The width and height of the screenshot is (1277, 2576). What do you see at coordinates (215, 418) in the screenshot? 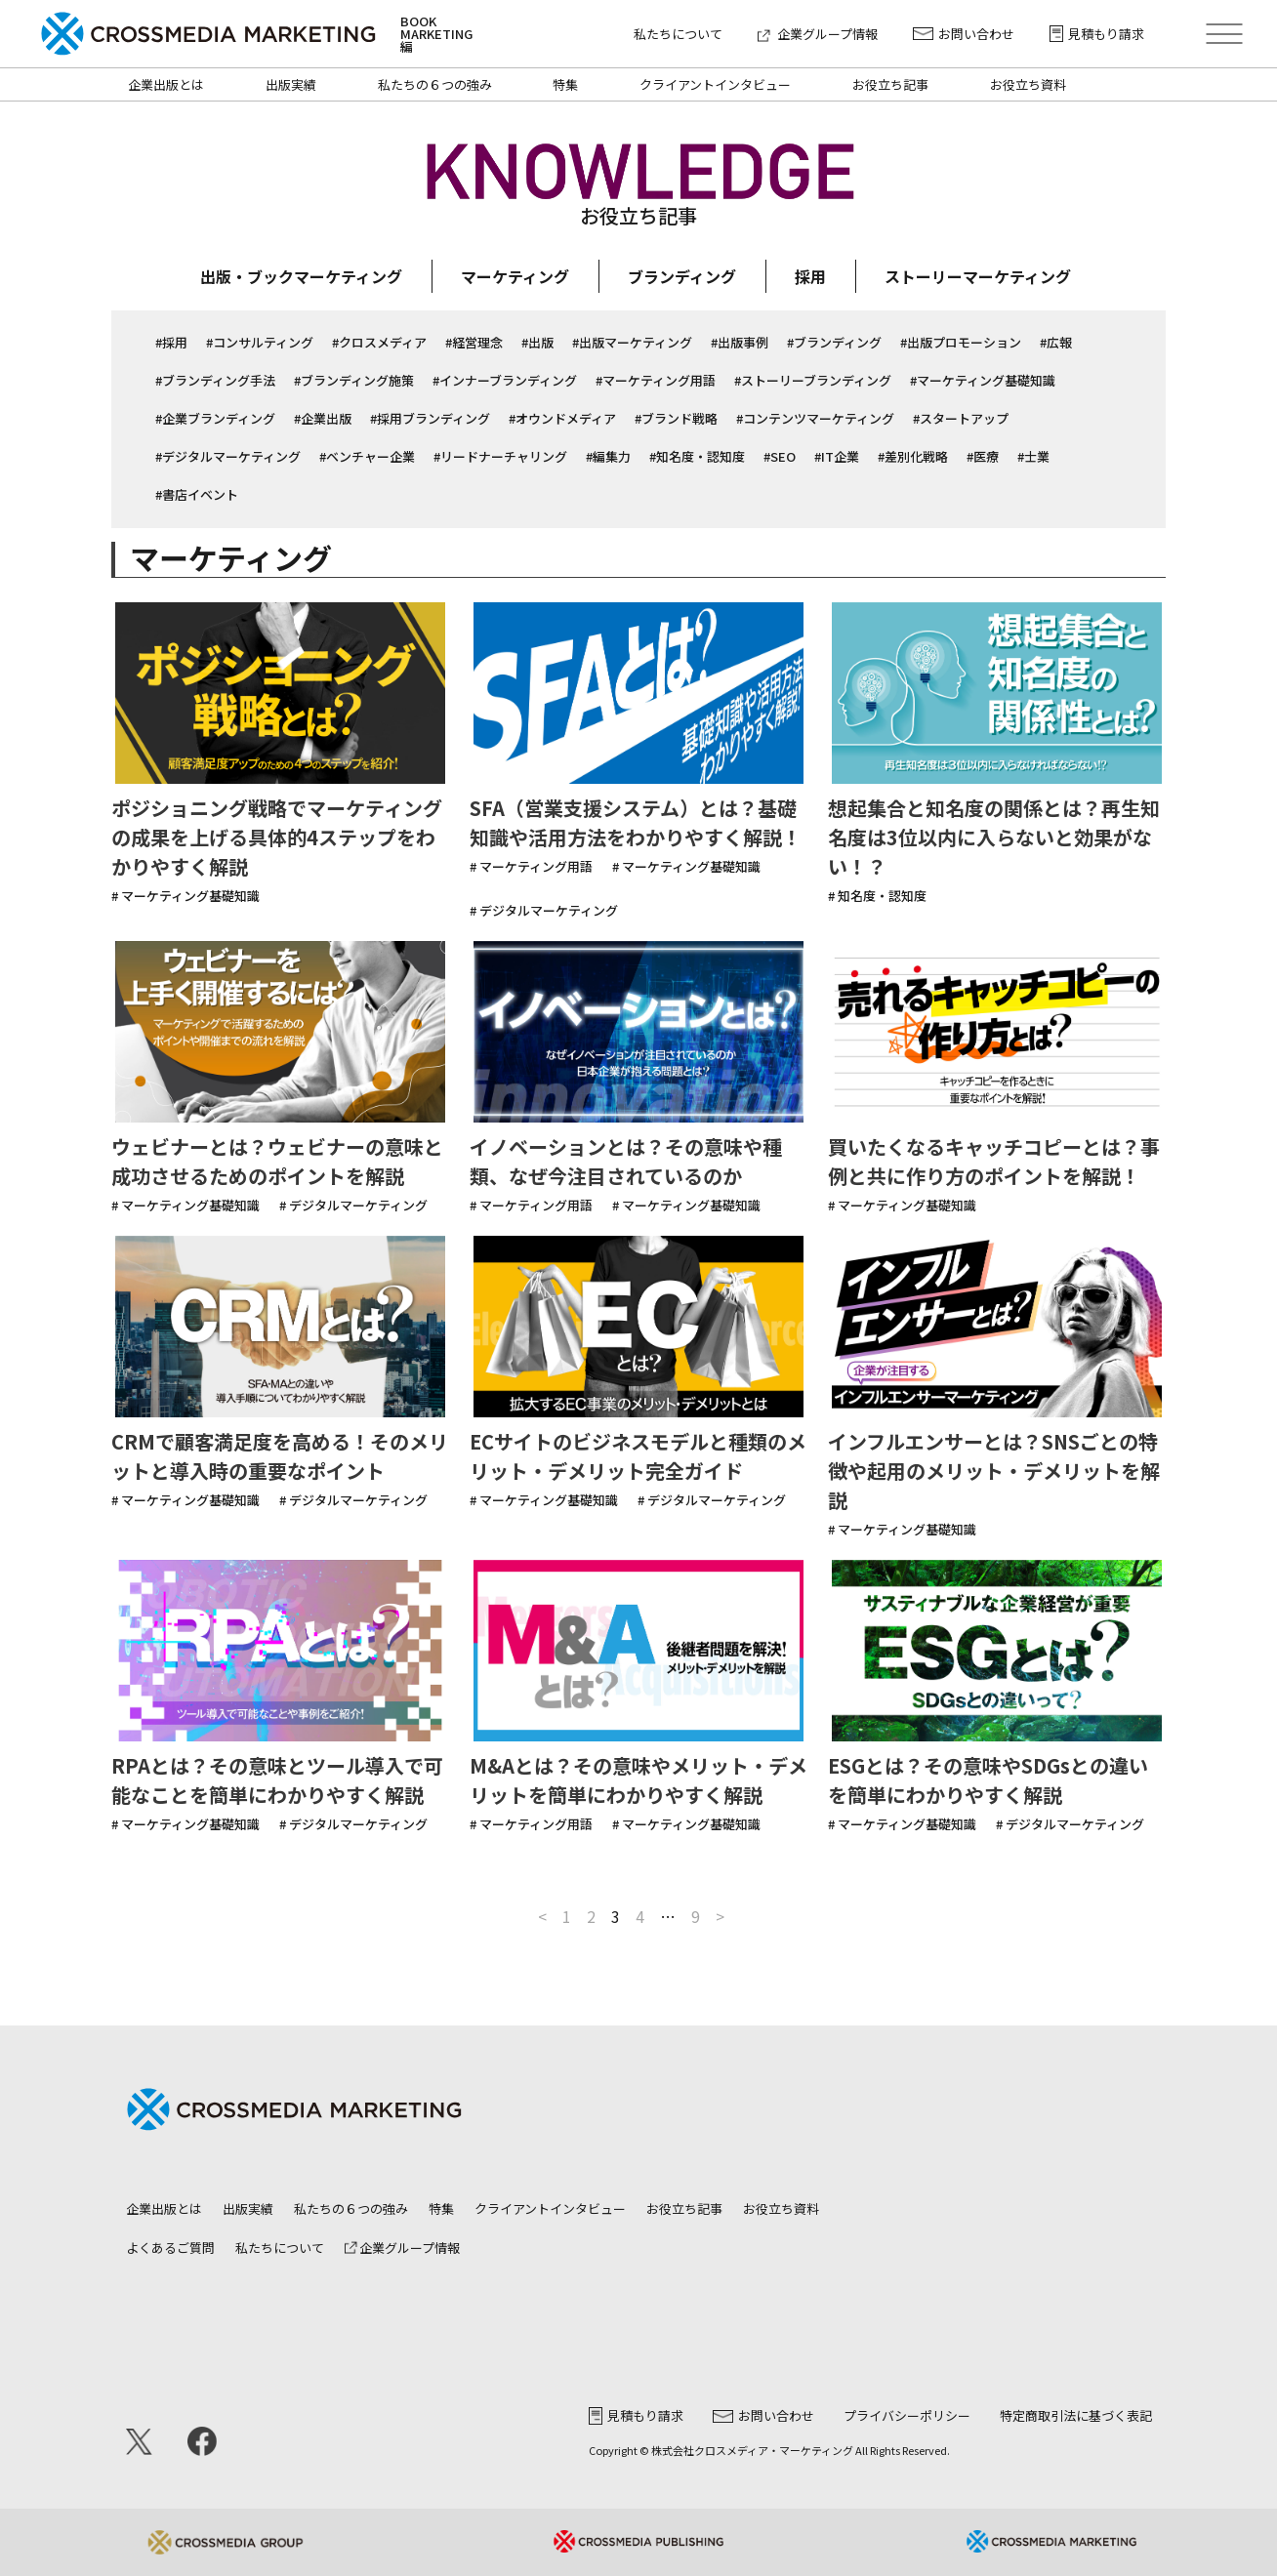
I see `#企業ブランディング` at bounding box center [215, 418].